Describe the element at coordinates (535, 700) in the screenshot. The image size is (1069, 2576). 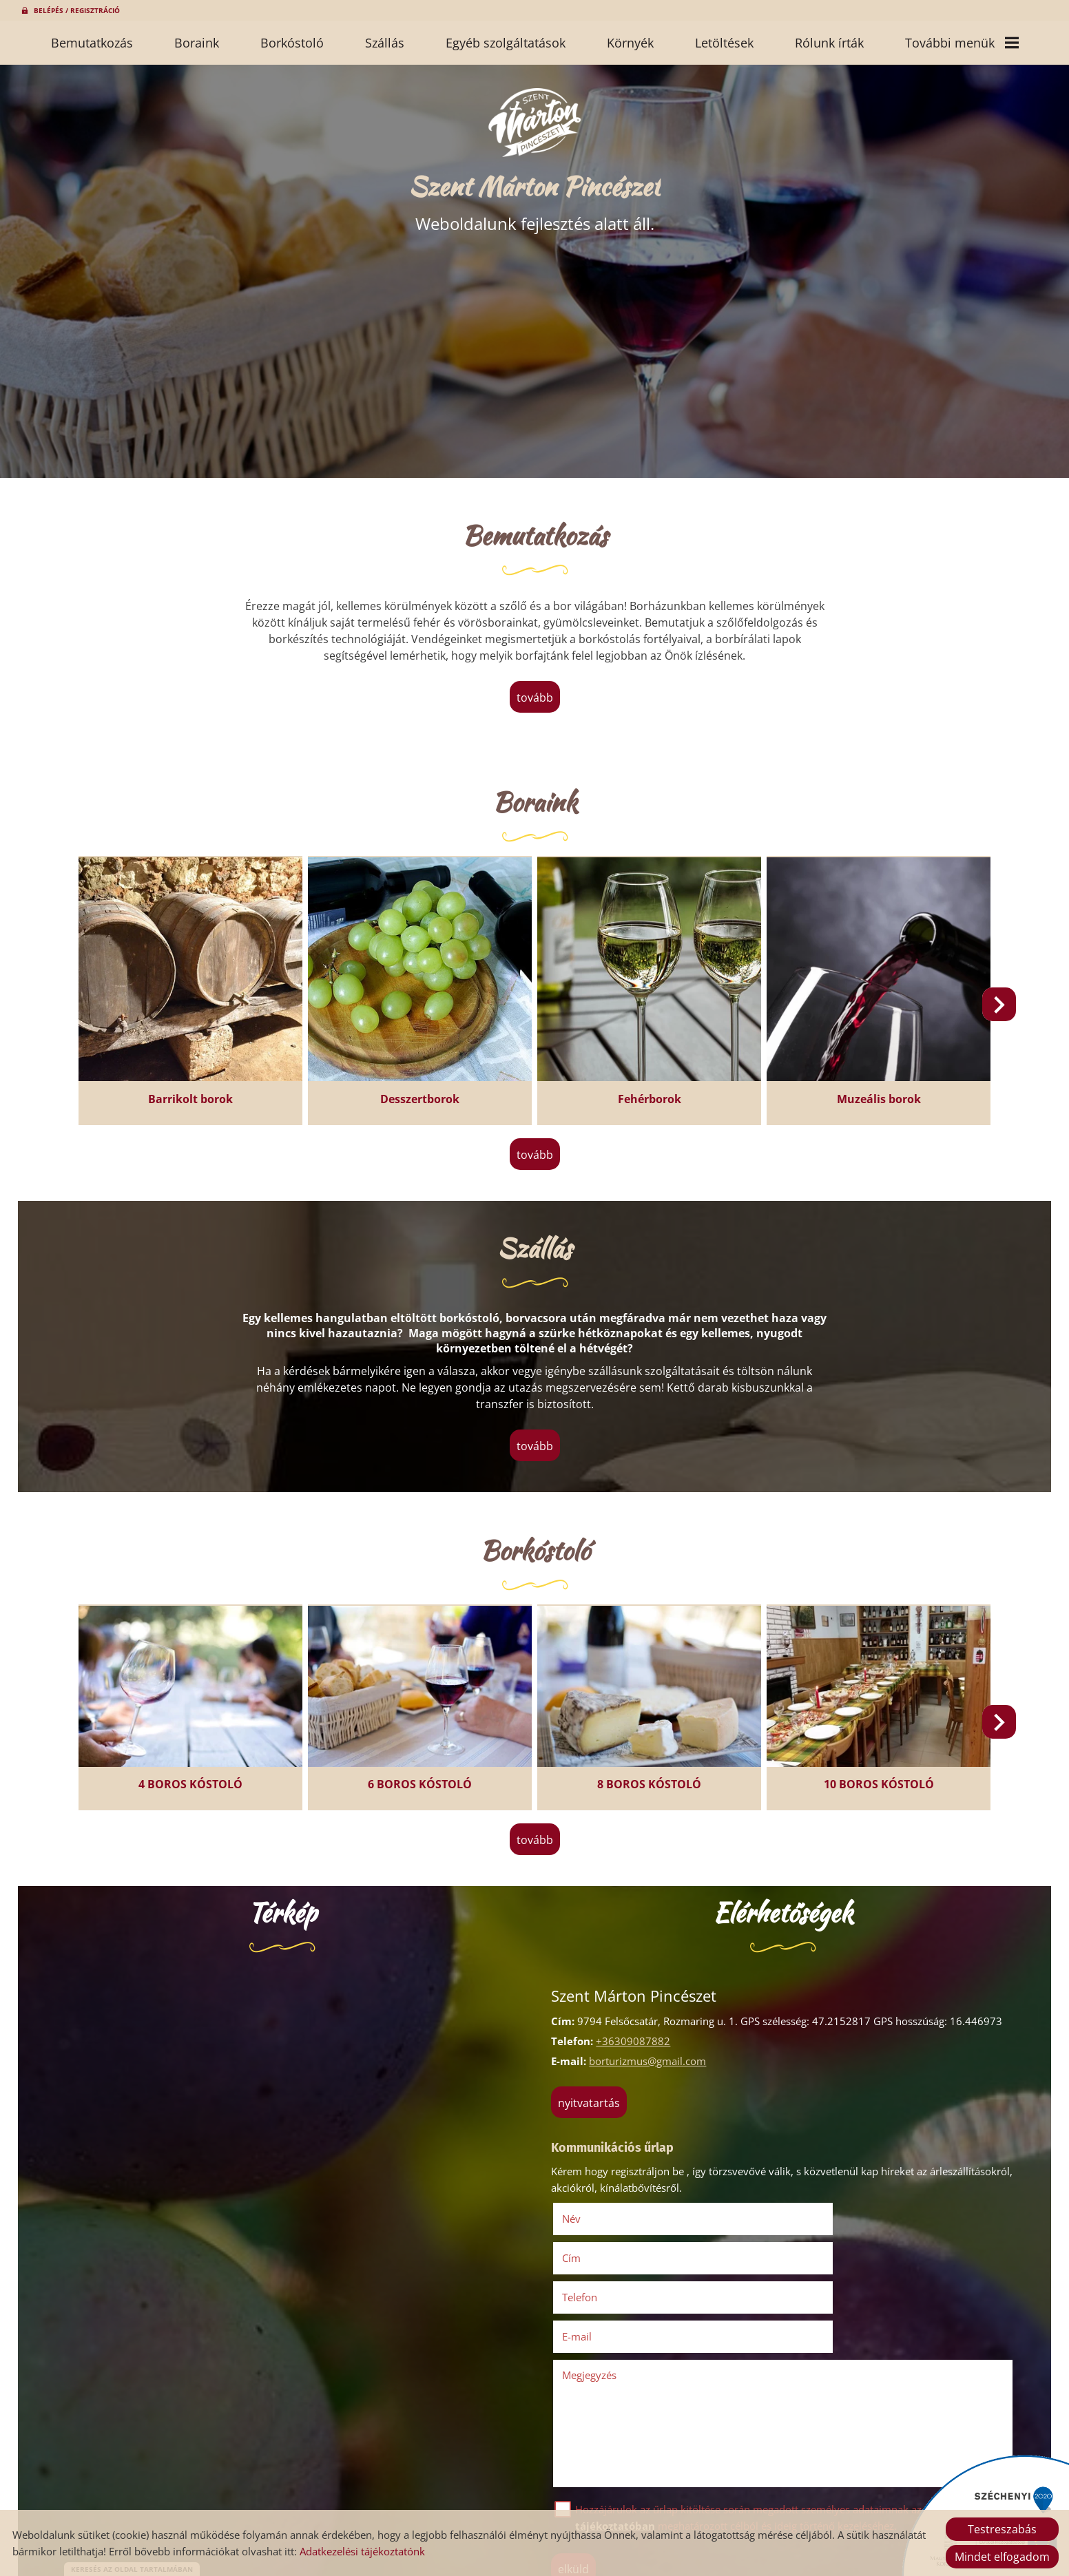
I see `tovább` at that location.